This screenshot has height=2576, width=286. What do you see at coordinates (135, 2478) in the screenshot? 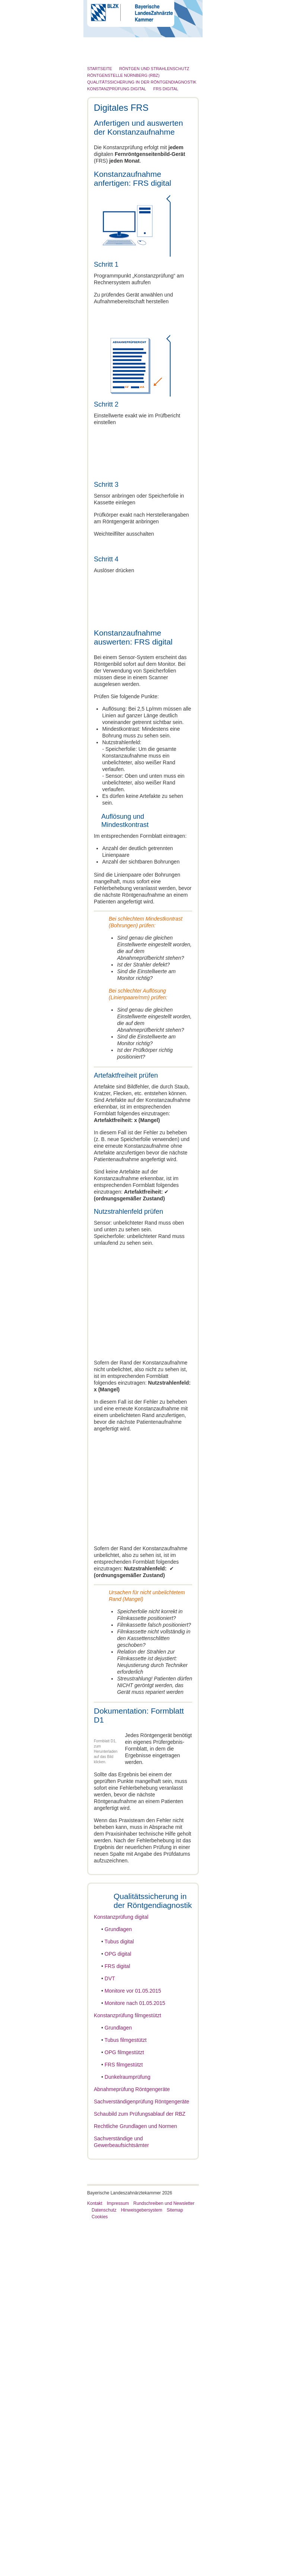
I see `Rechtliche Grundlagen und Normen` at bounding box center [135, 2478].